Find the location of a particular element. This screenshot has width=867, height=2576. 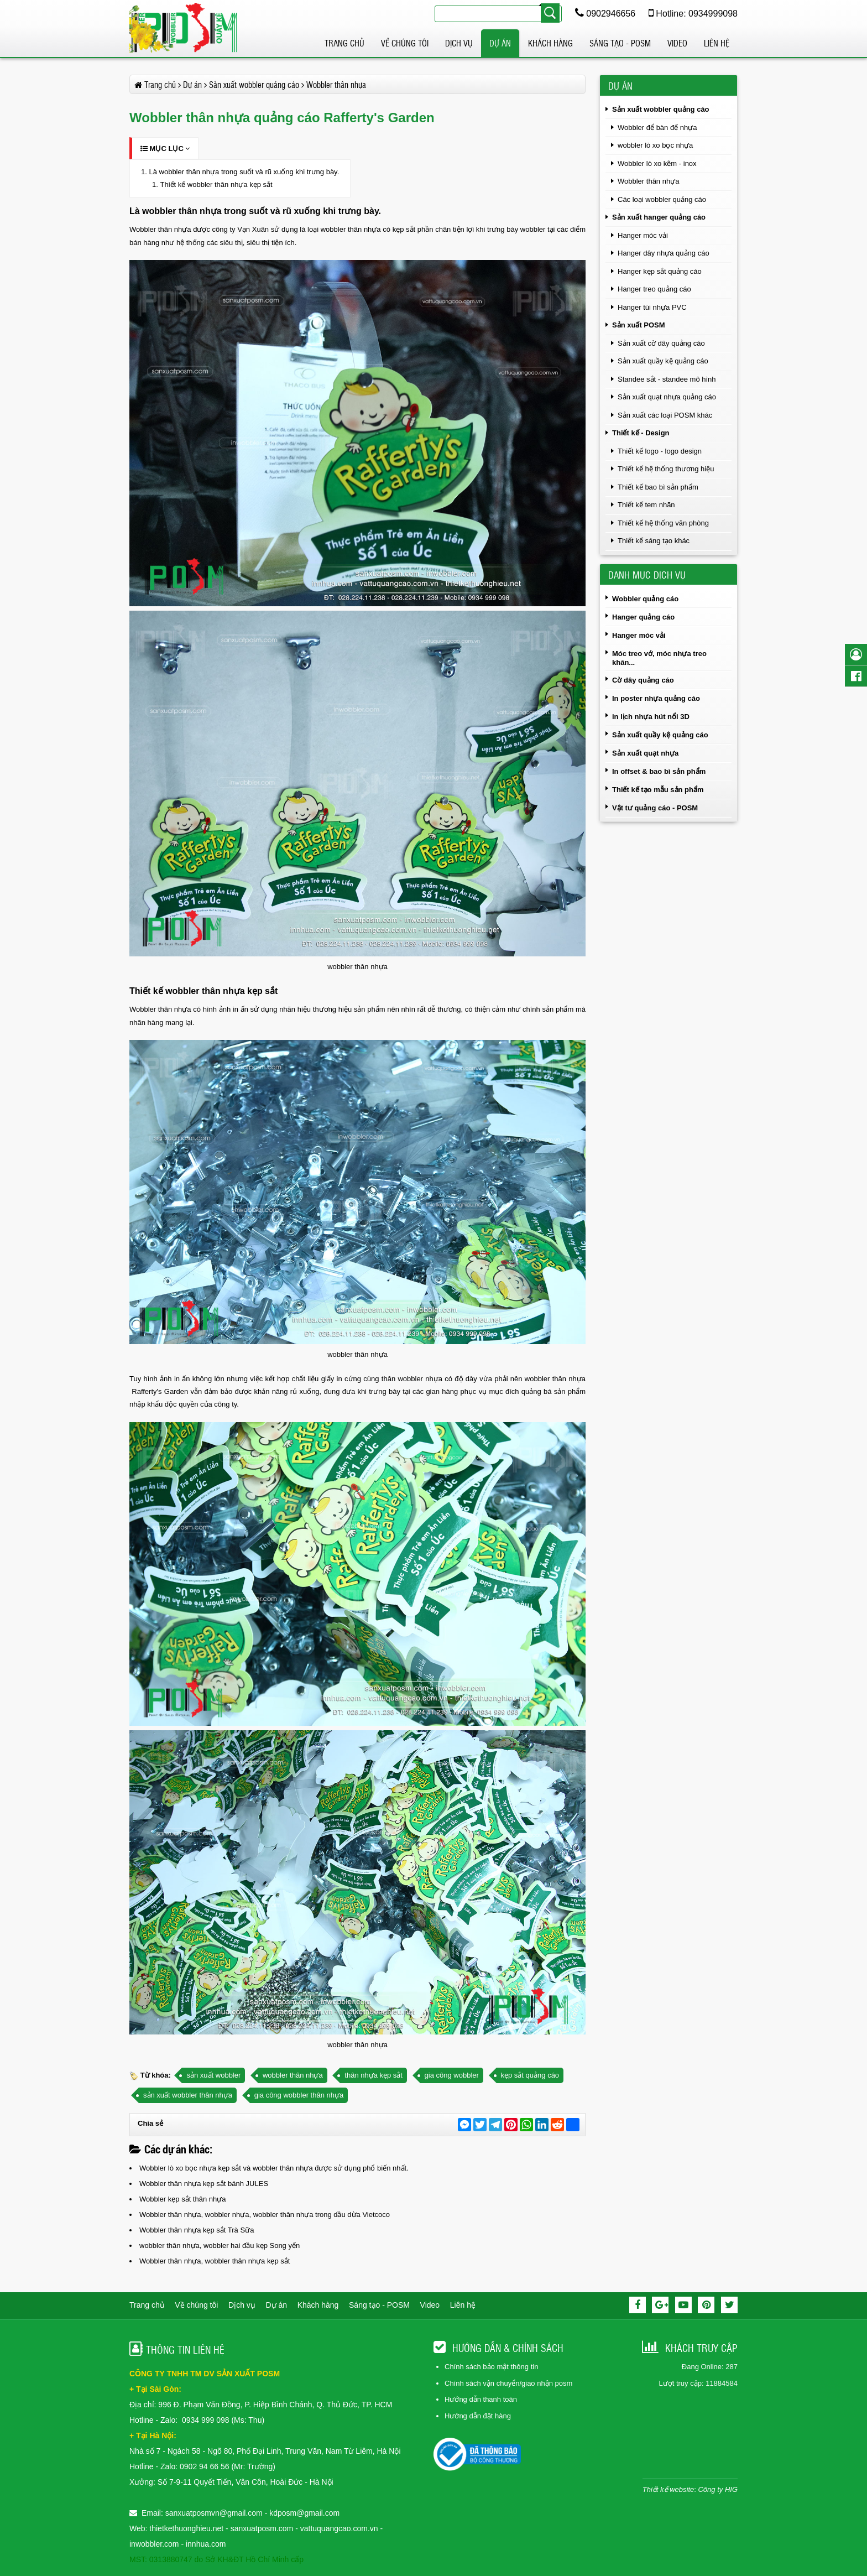

thân nhựa kẹp sắt is located at coordinates (373, 2075).